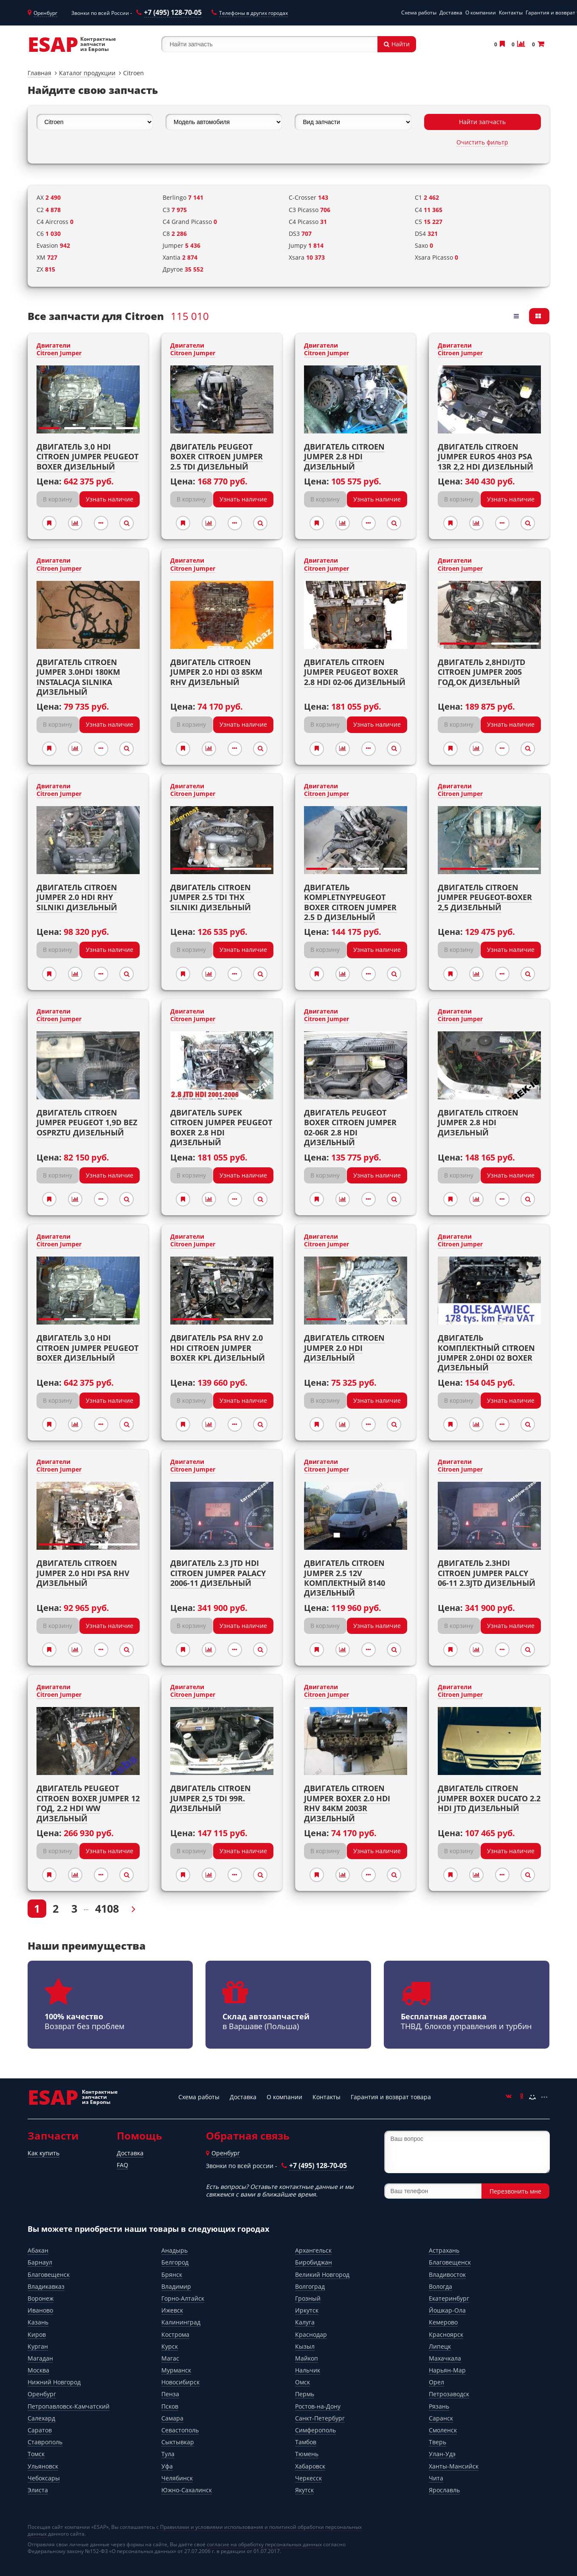  Describe the element at coordinates (478, 1122) in the screenshot. I see `Двигатель CITROEN JUMPER 2.8 HDI Дизельный` at that location.